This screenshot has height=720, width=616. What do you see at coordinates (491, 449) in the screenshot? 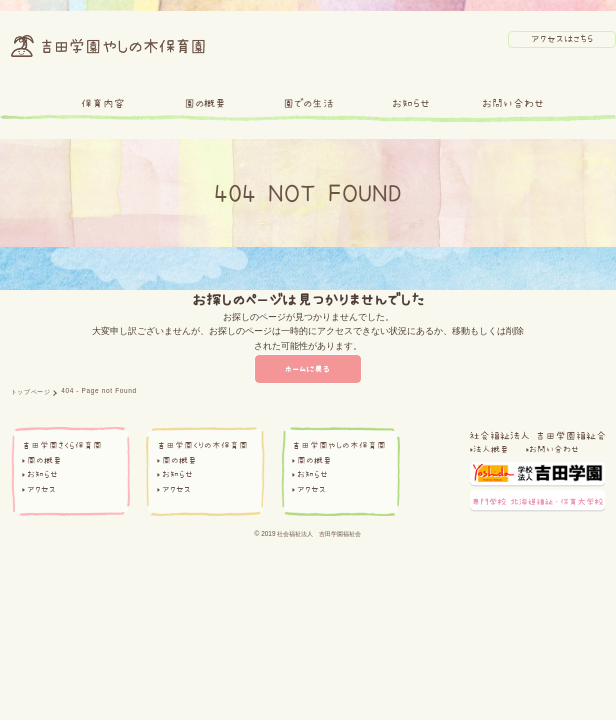
I see `法人概要` at bounding box center [491, 449].